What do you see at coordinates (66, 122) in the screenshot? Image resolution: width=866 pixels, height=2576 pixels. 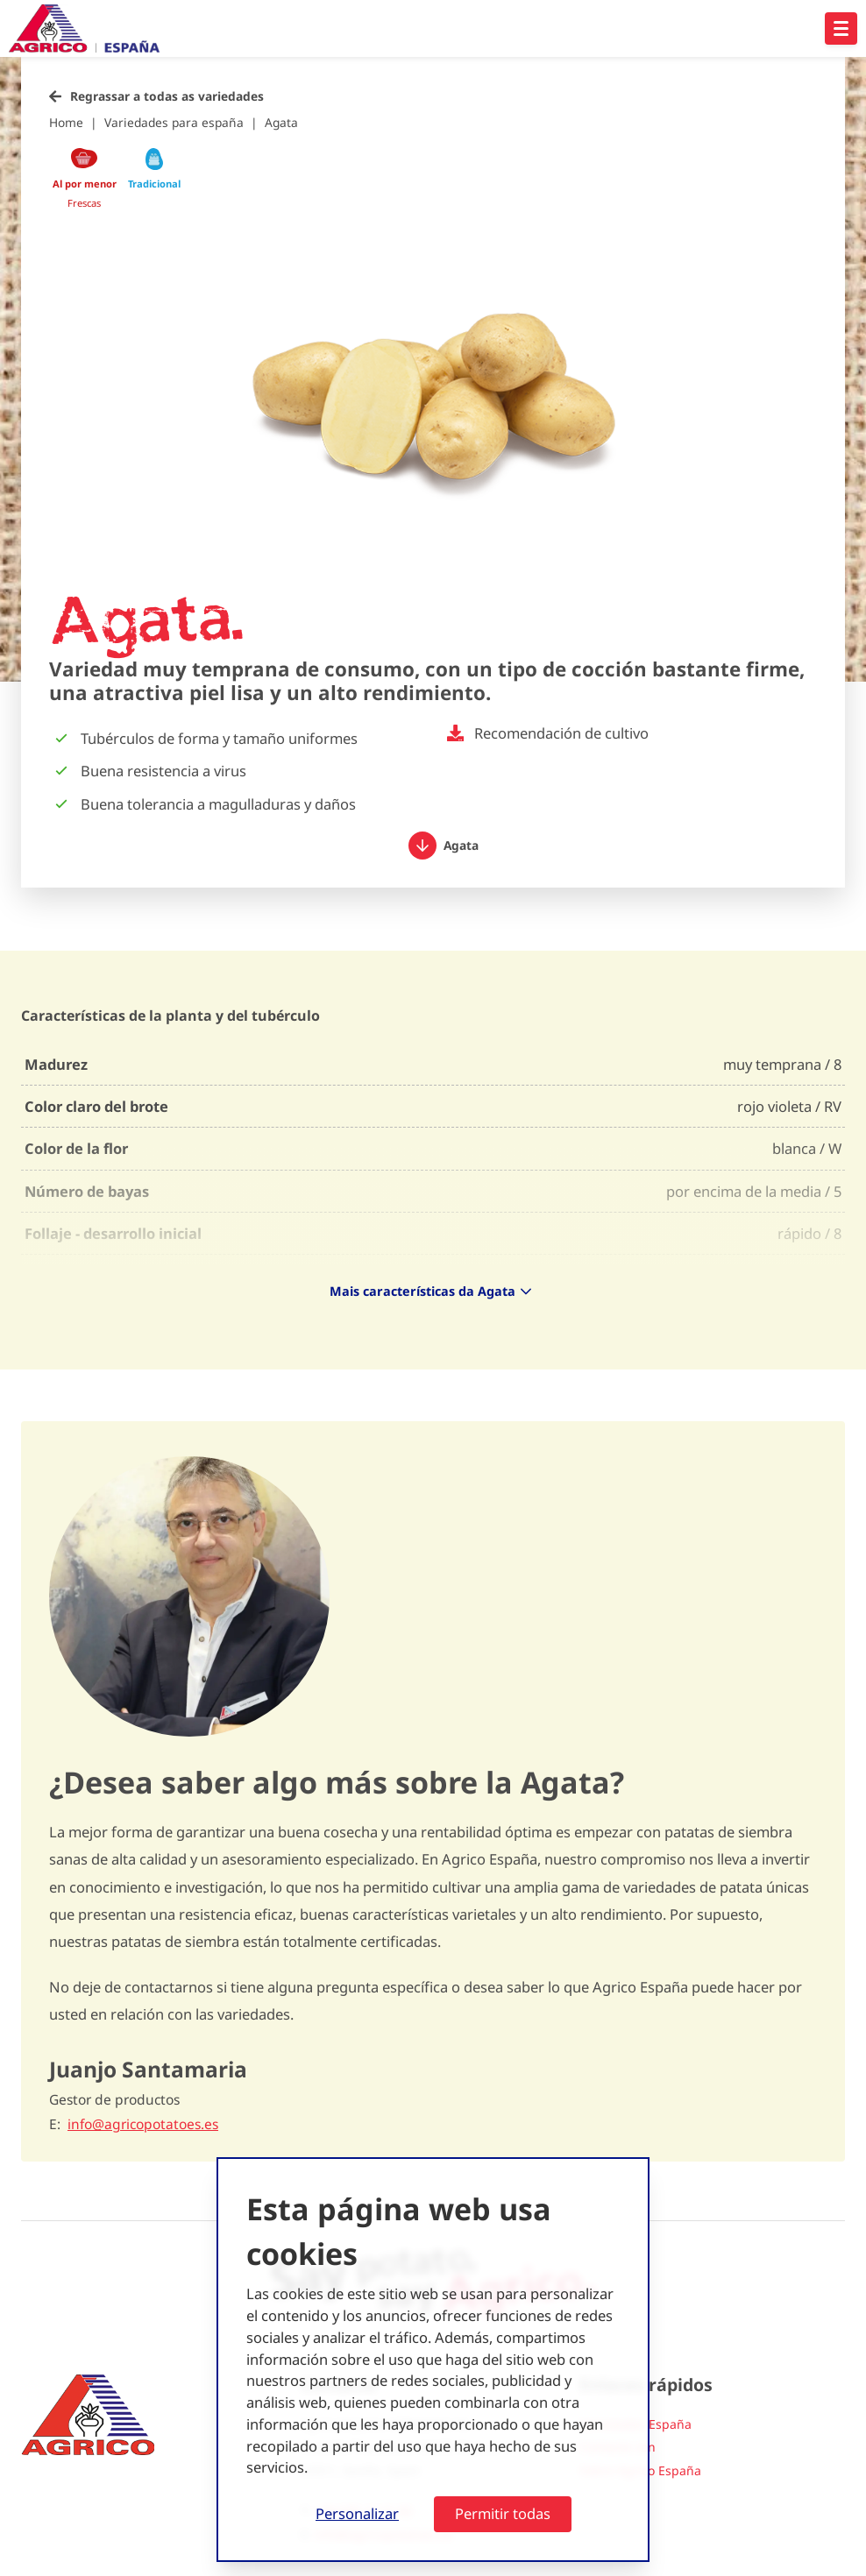 I see `Home` at bounding box center [66, 122].